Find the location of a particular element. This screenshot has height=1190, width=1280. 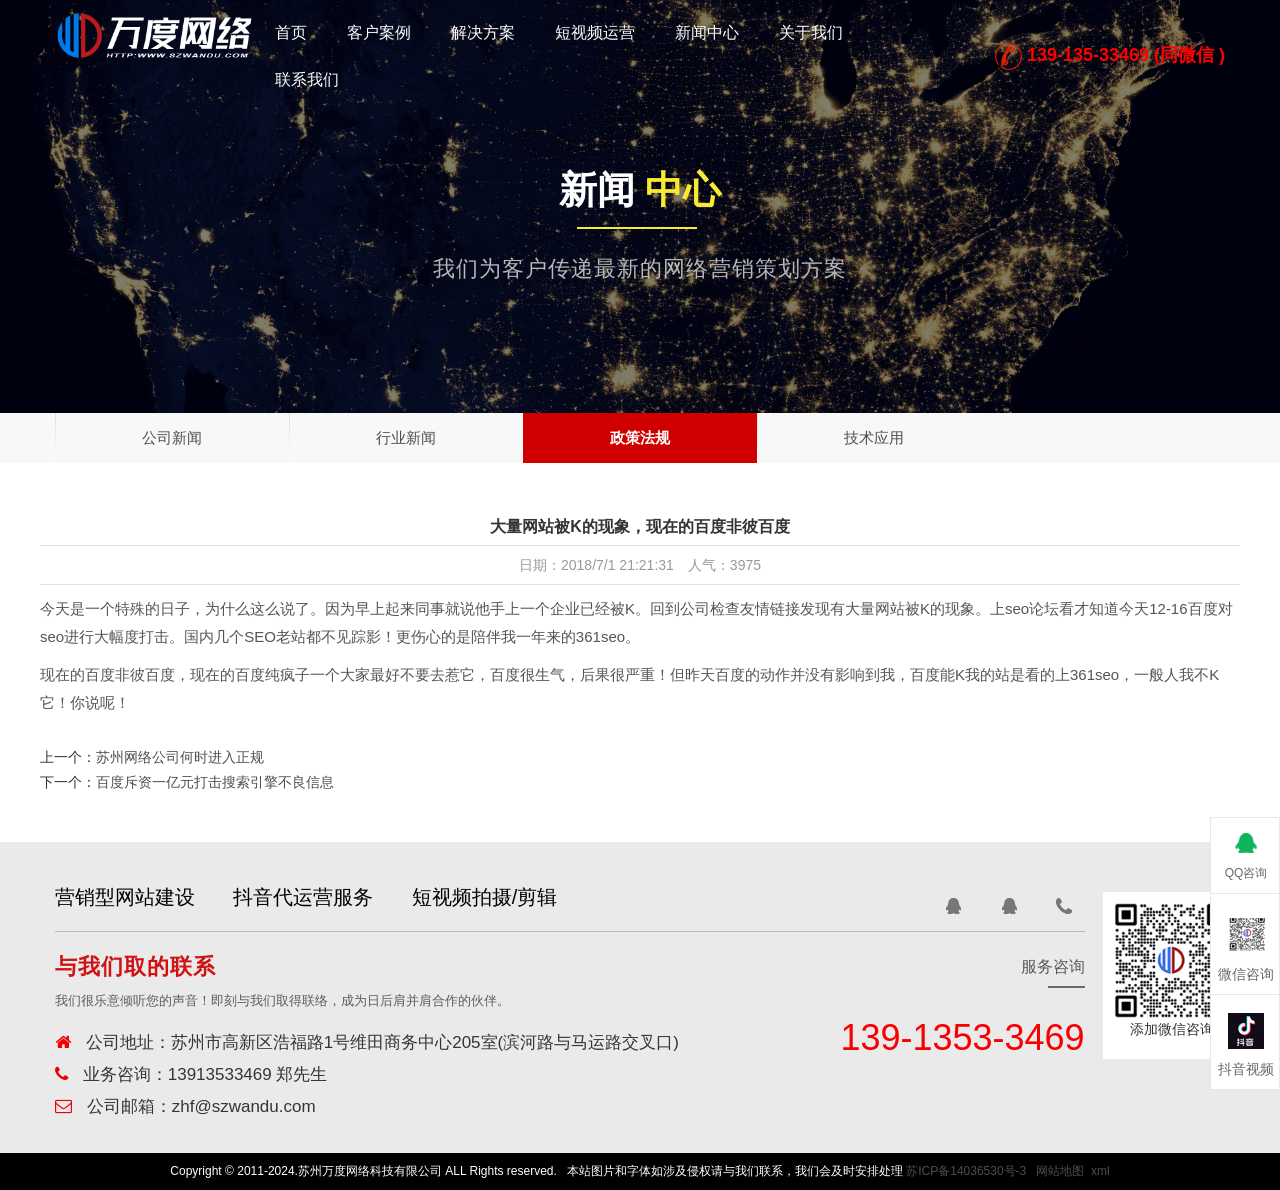

营销型网站建设 is located at coordinates (125, 897).